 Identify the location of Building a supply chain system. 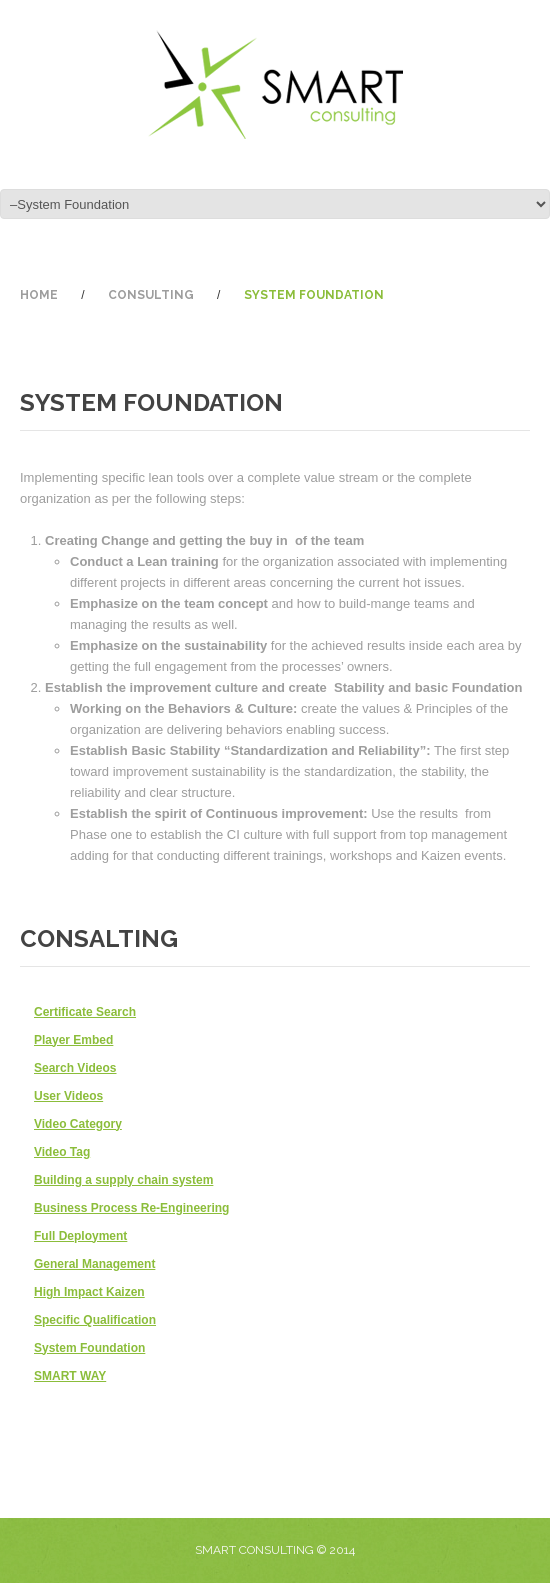
(123, 1180).